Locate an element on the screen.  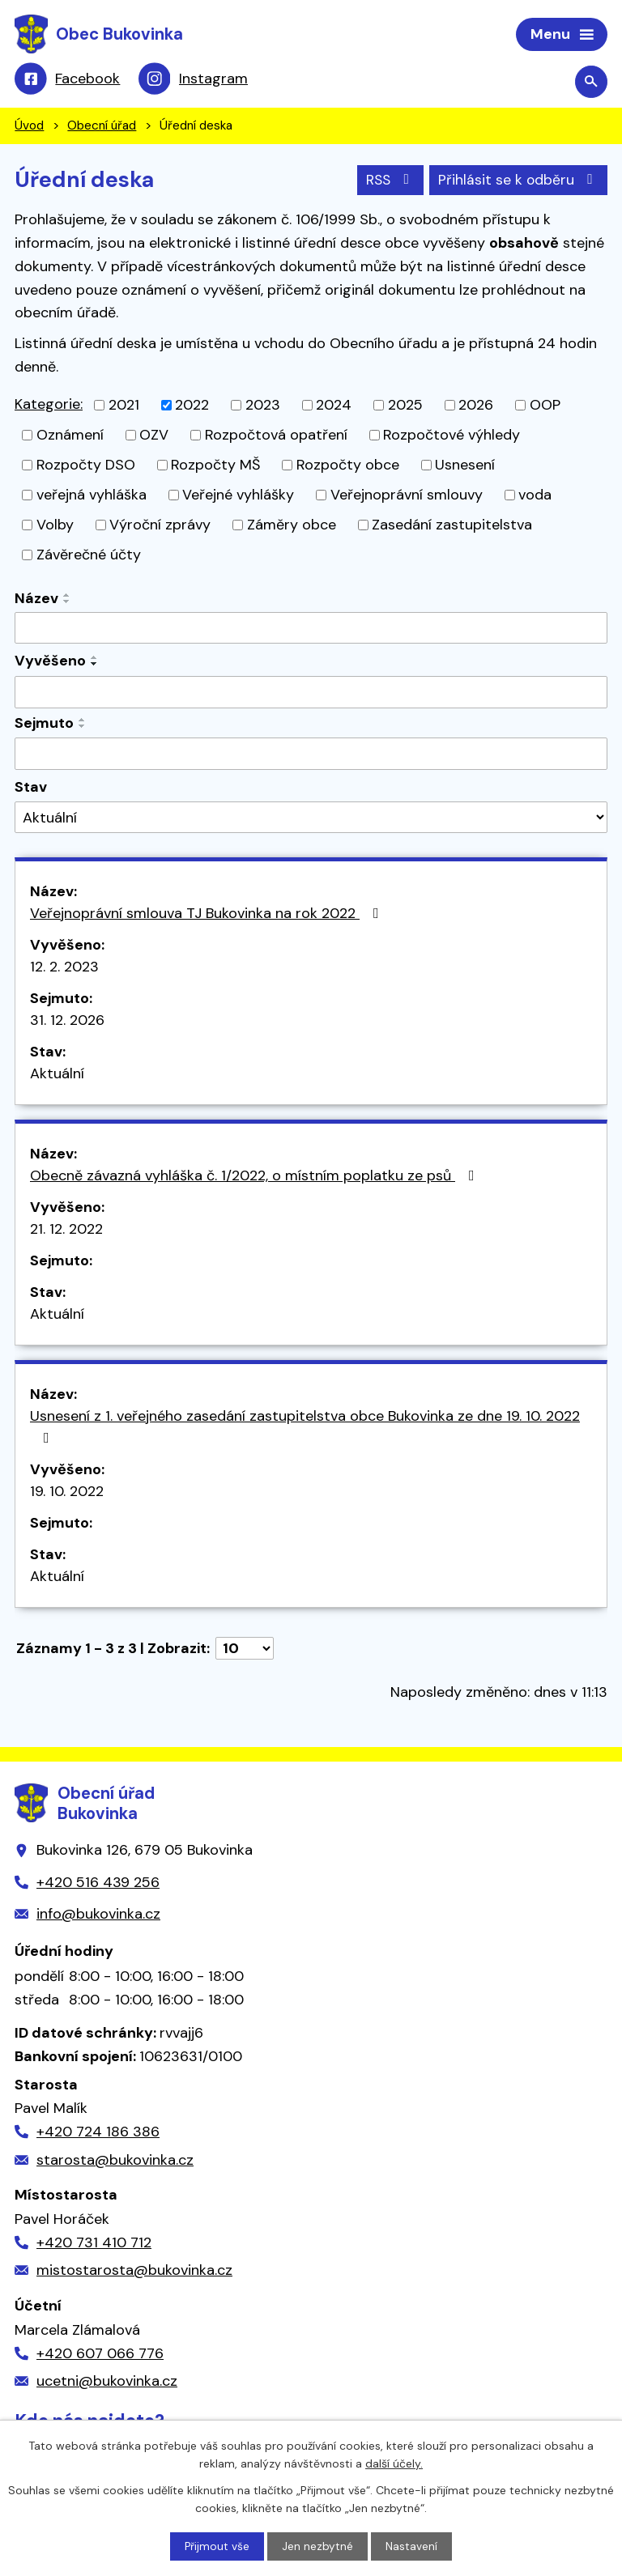
Rozpočty MŠ is located at coordinates (215, 466).